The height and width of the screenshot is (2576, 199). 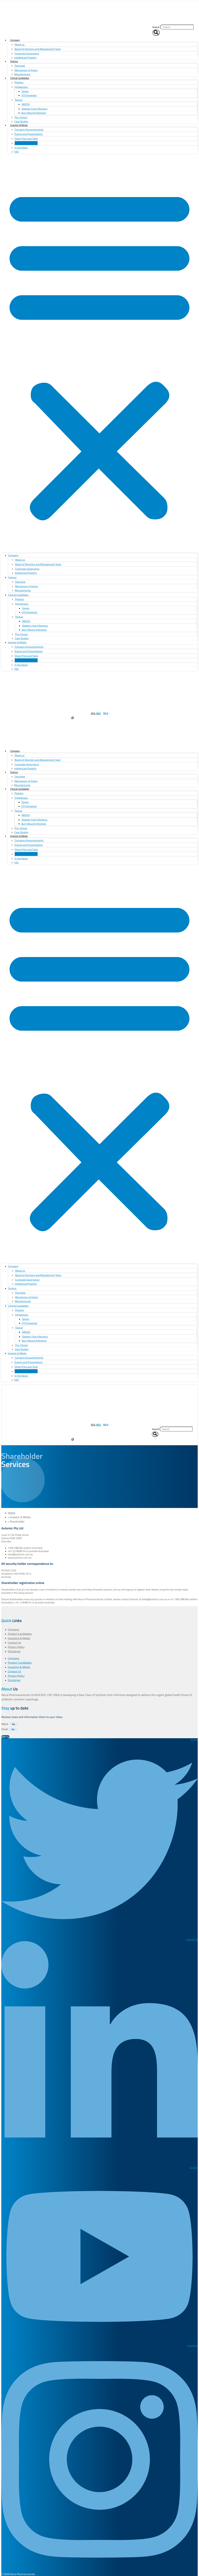 I want to click on Topical, so click(x=18, y=100).